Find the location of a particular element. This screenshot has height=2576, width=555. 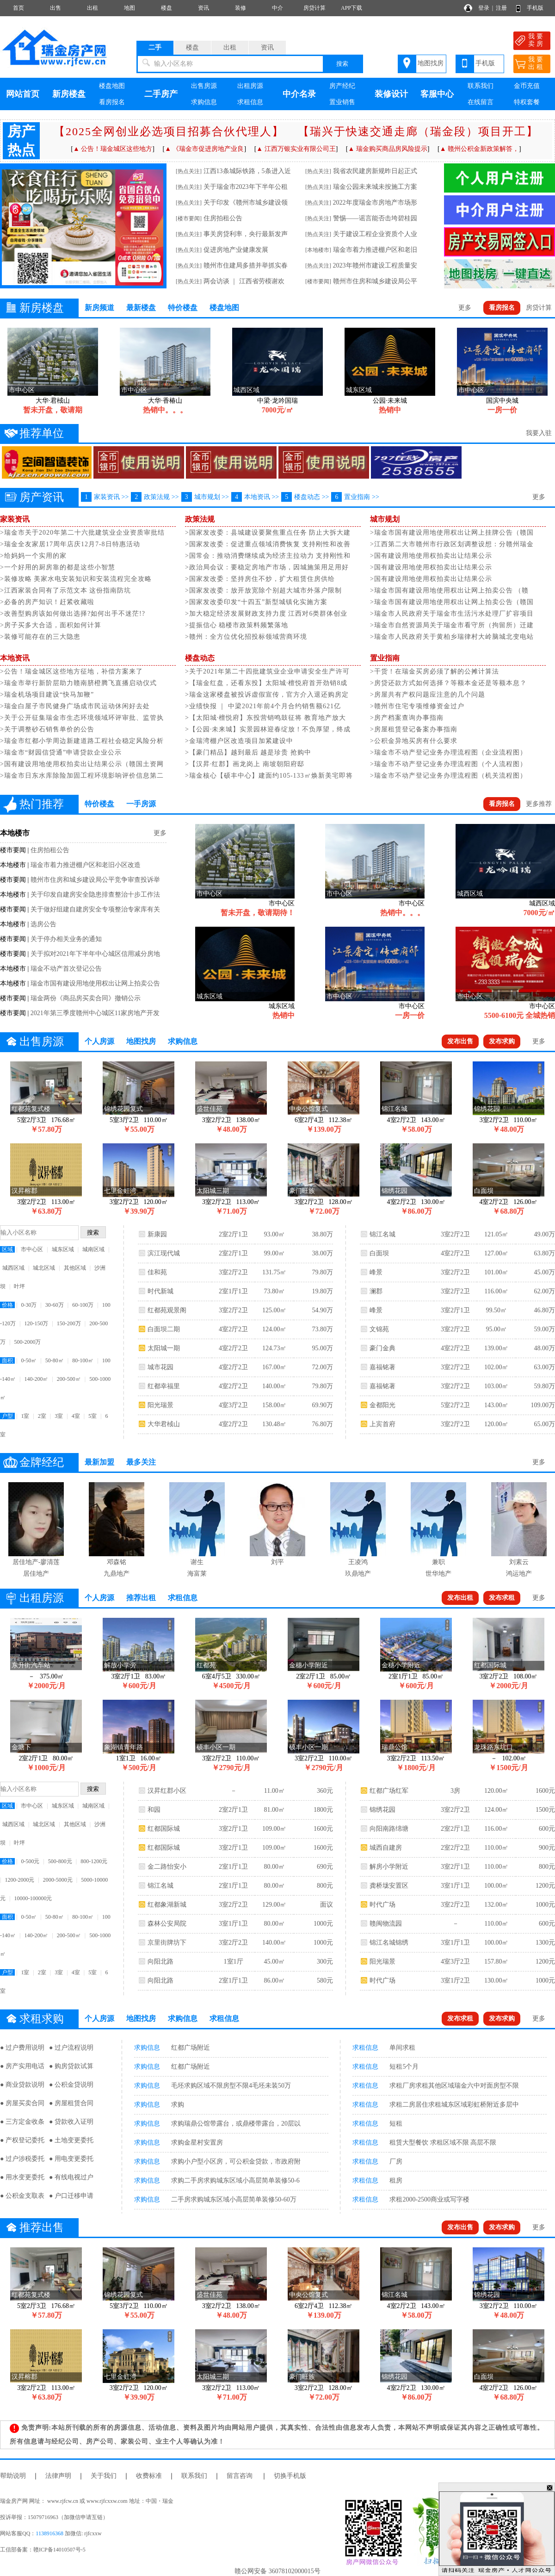

[楼市要闻] is located at coordinates (189, 218).